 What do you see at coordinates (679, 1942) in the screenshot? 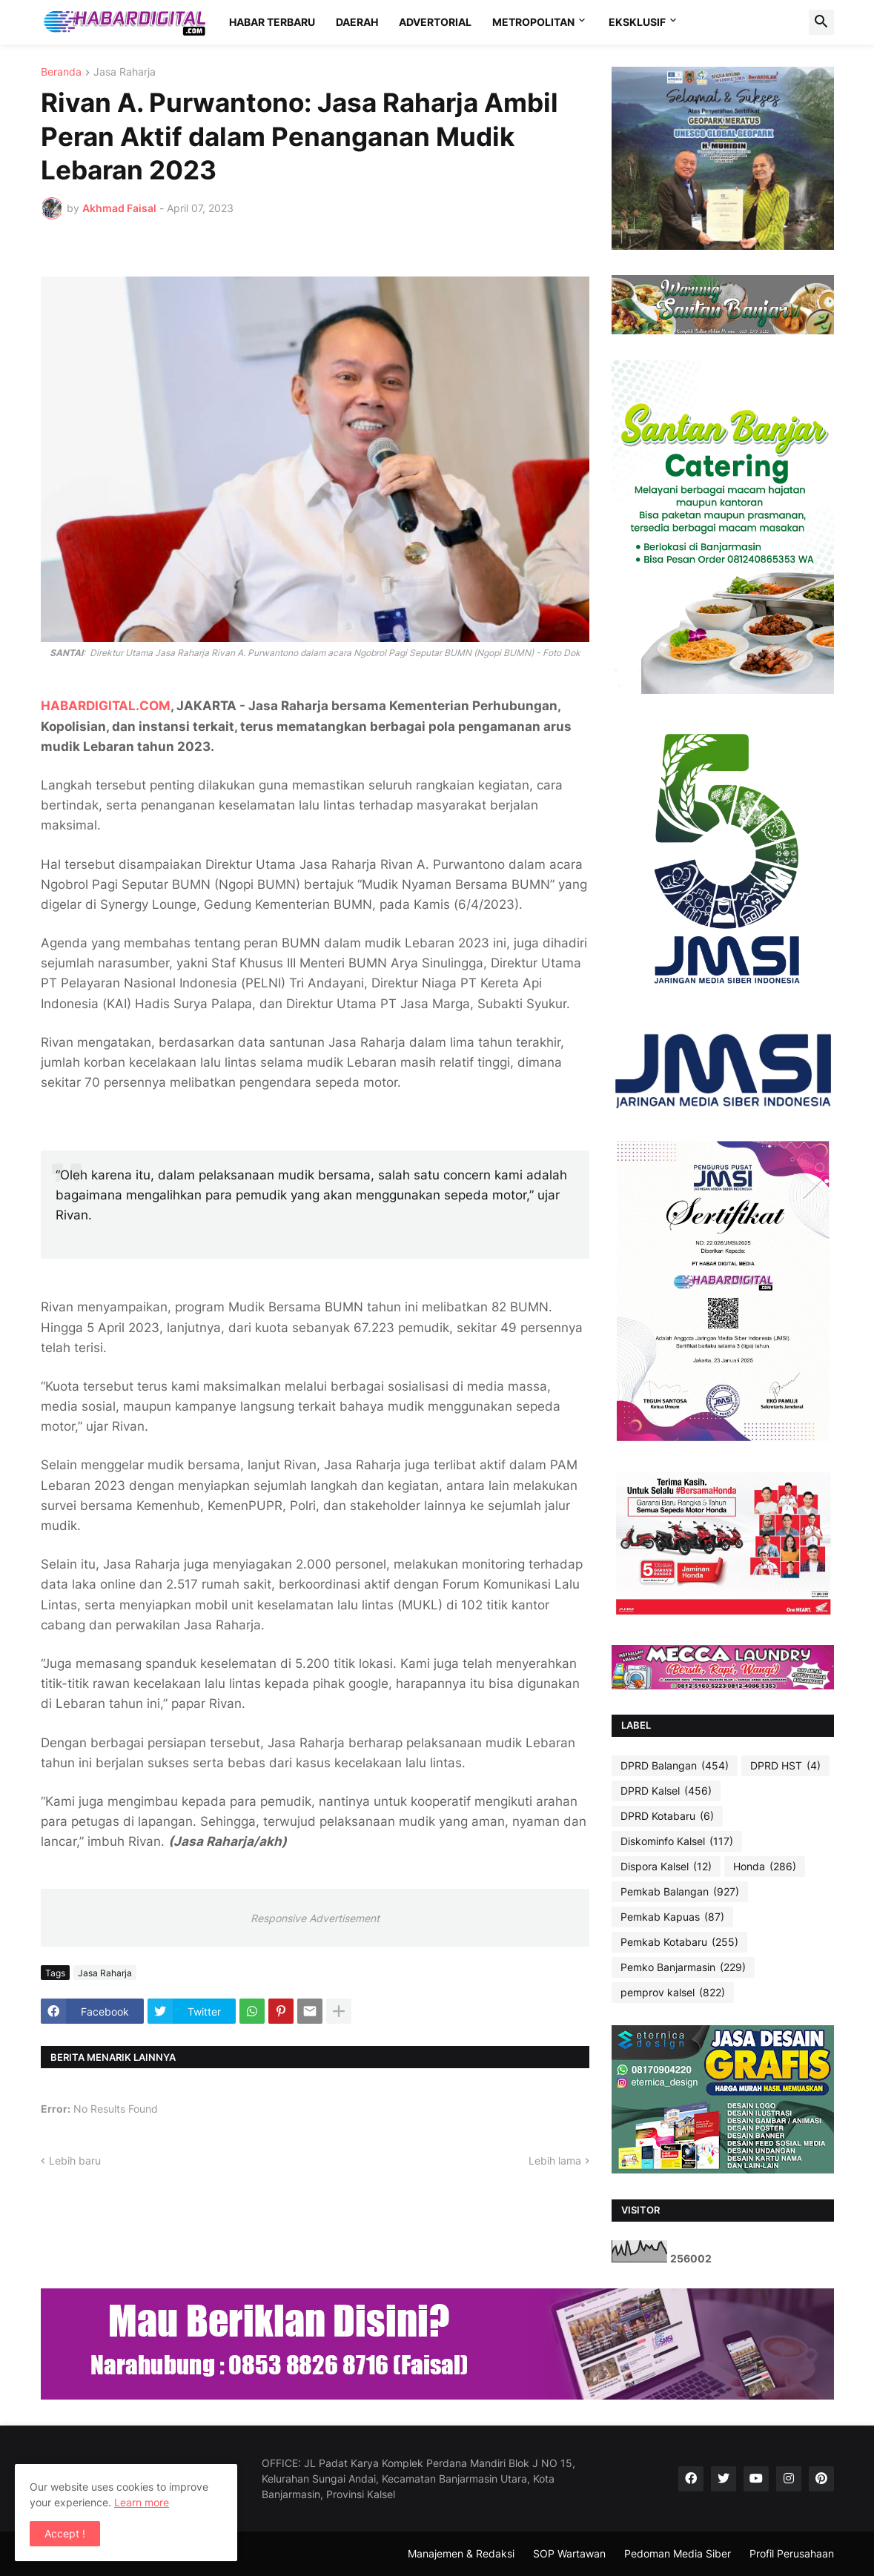
I see `Pemkab Kotabaru` at bounding box center [679, 1942].